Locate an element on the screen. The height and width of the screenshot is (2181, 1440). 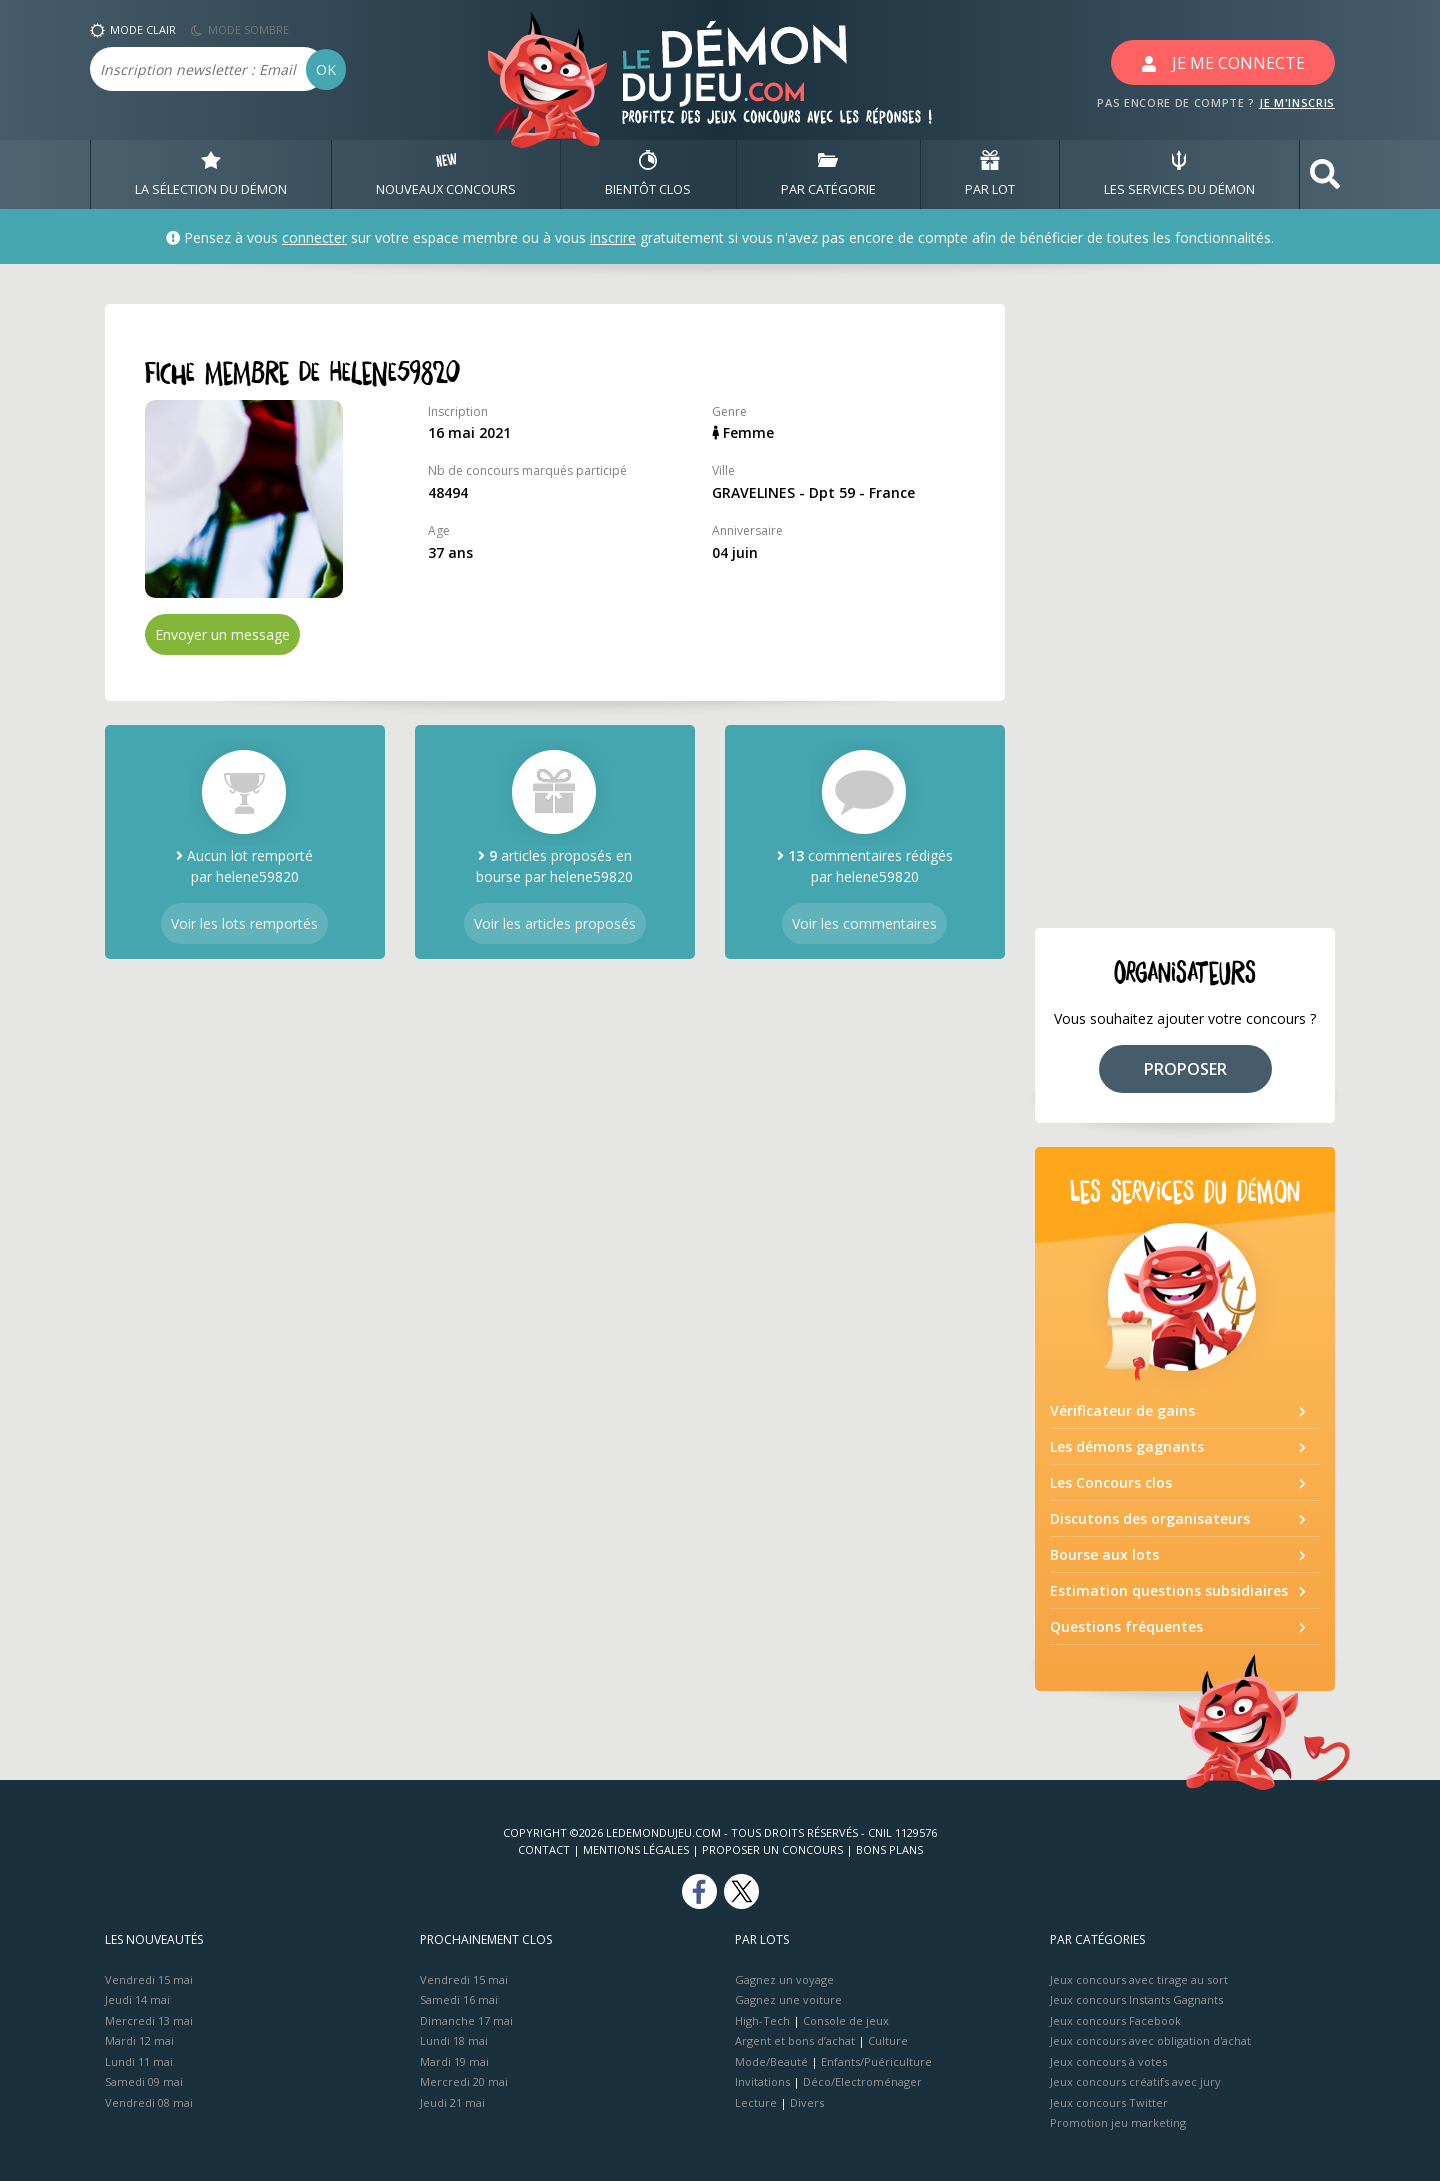
Lundi 18 mai is located at coordinates (454, 2040).